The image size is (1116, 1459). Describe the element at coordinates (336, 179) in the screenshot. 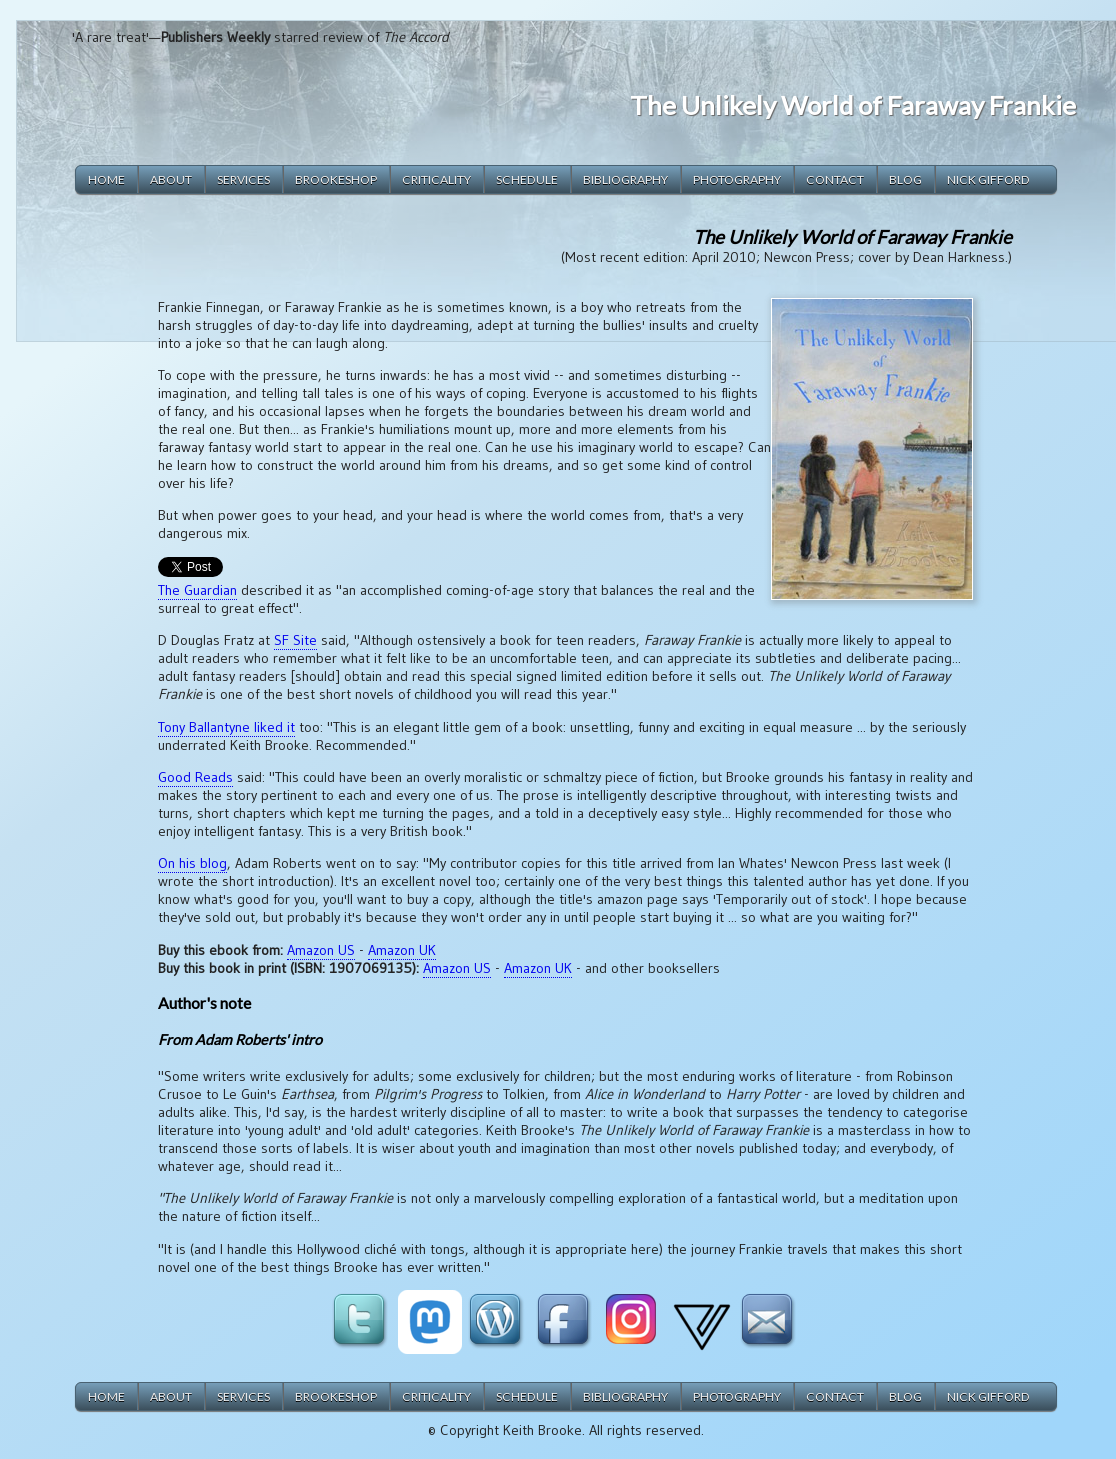

I see `brookeshop` at that location.